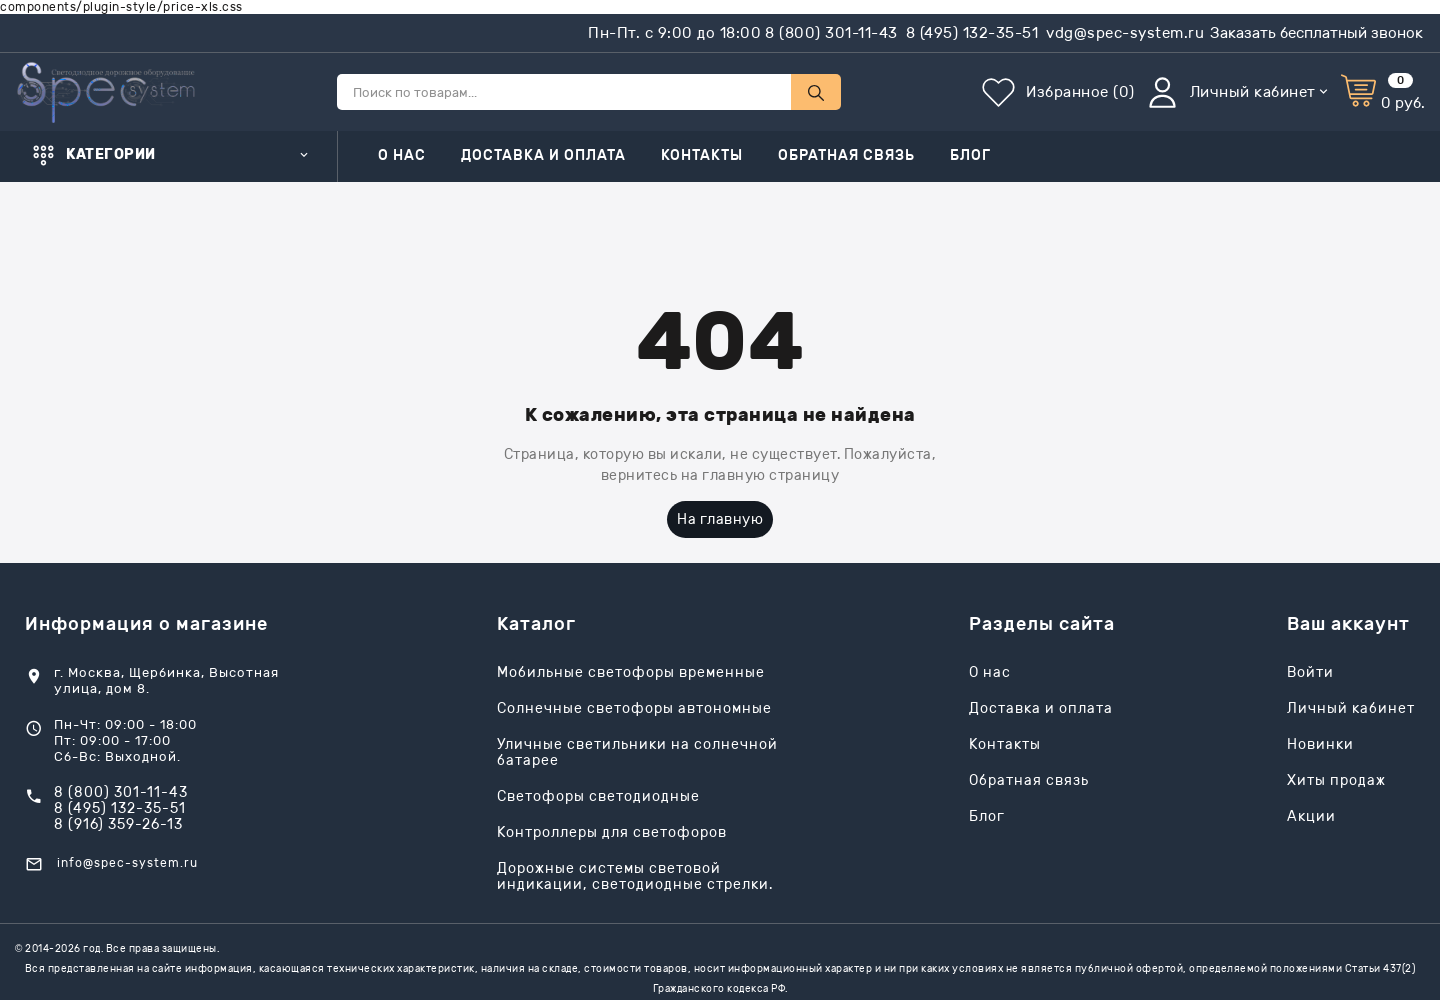 The height and width of the screenshot is (1000, 1440). I want to click on 8 (916) 359-26-13, so click(118, 825).